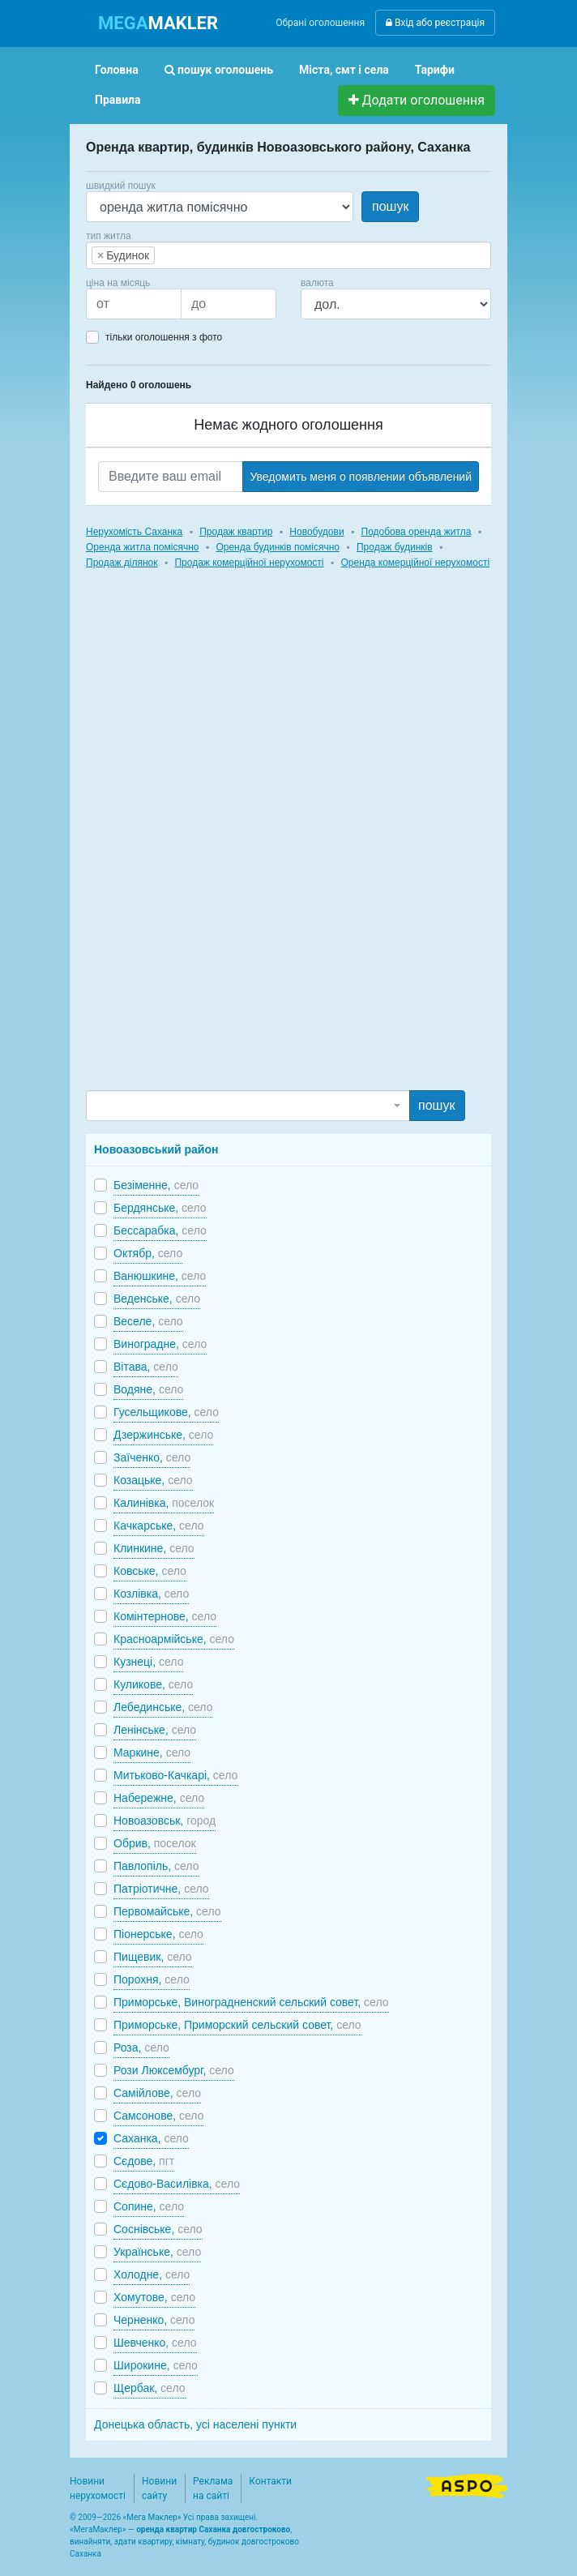  I want to click on Вхід або реєстрація, so click(435, 22).